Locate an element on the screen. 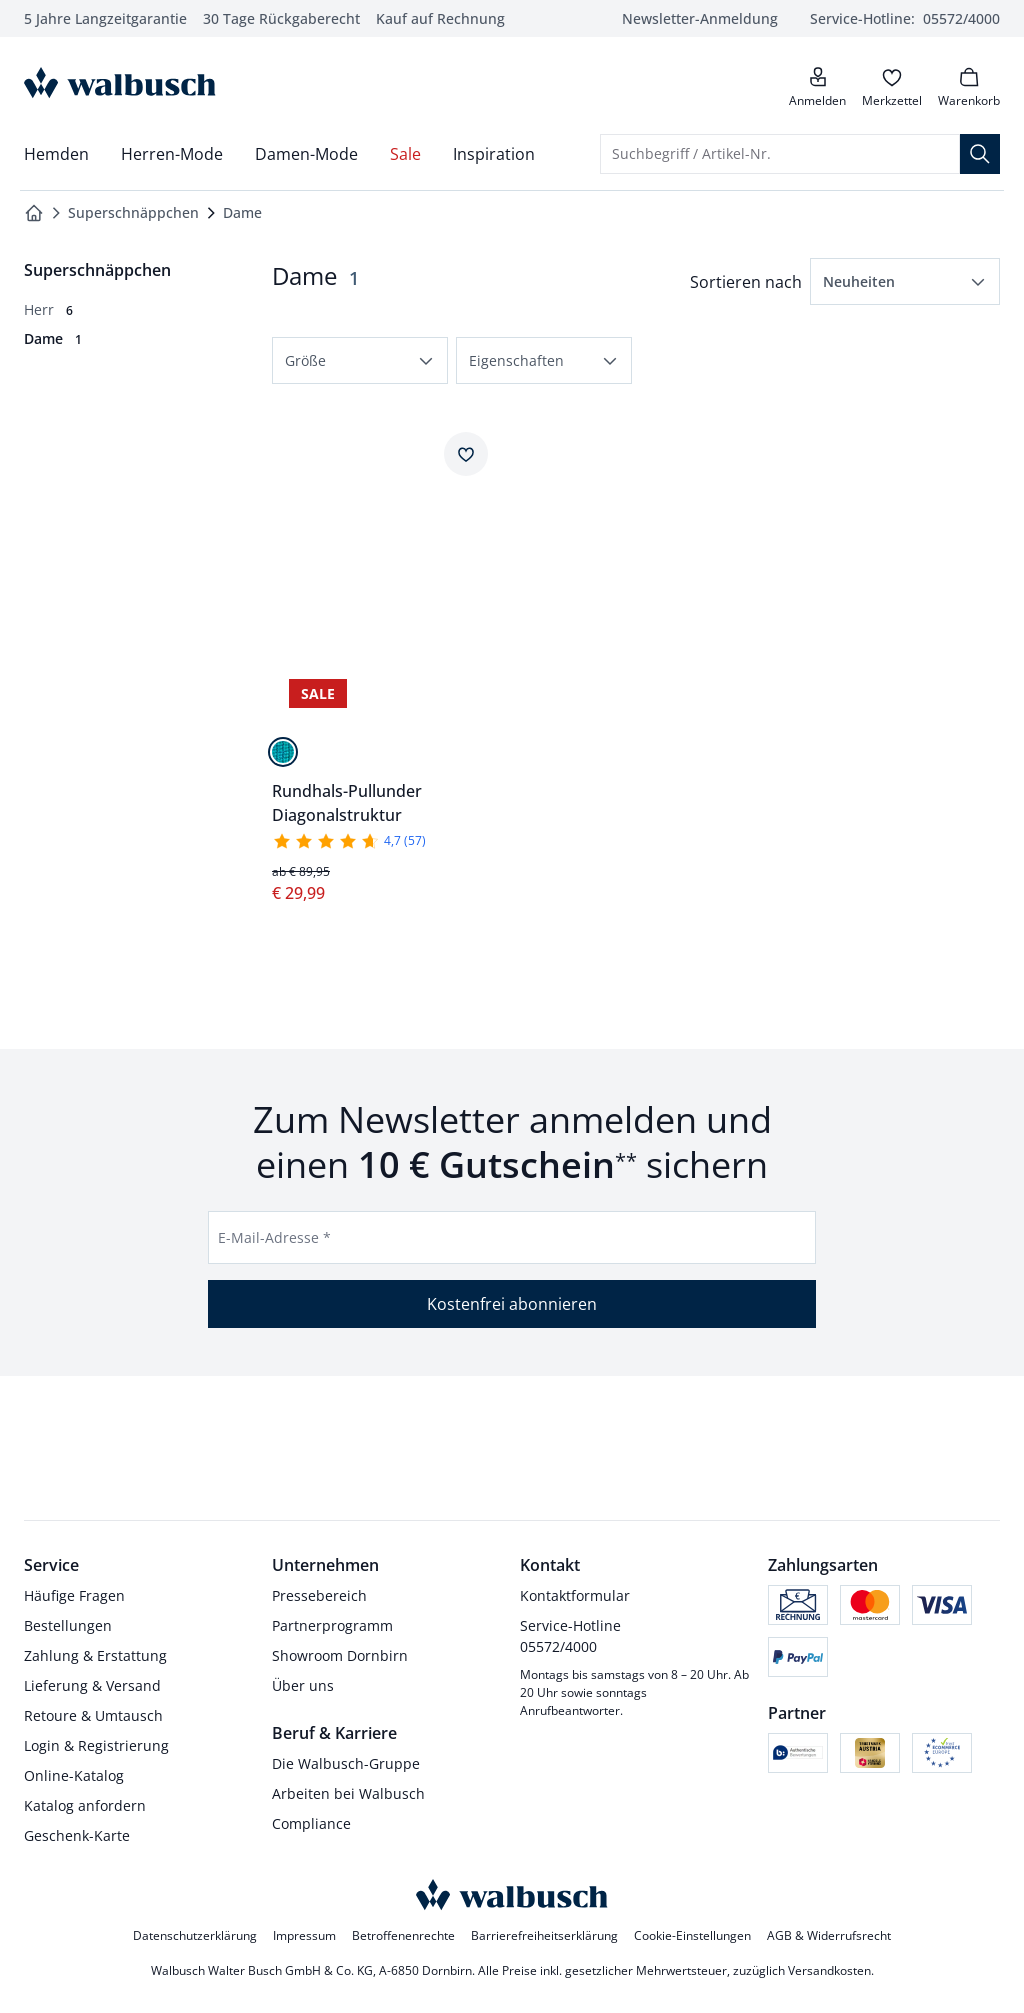  [Herr, 6 Artikel] is located at coordinates (48, 309).